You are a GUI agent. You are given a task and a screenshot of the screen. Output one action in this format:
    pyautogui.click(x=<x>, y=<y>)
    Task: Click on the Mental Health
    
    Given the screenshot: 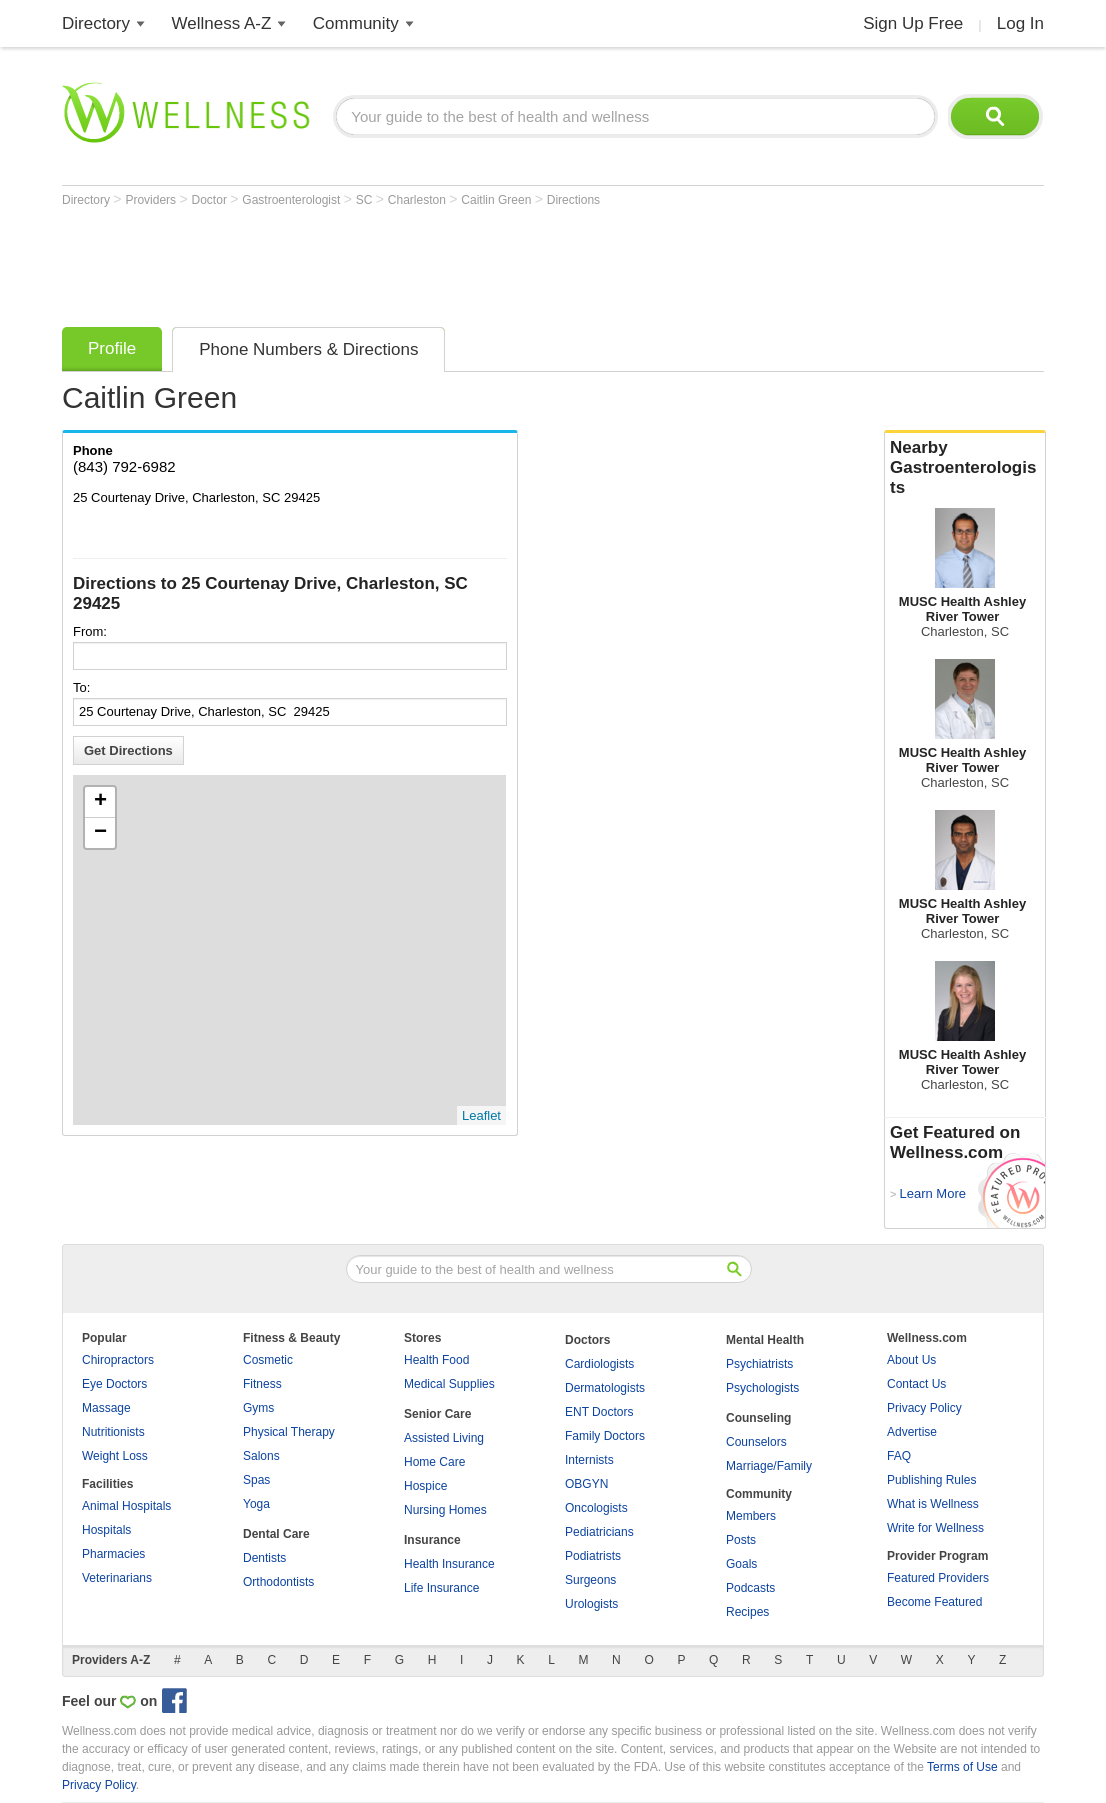 What is the action you would take?
    pyautogui.click(x=765, y=1340)
    